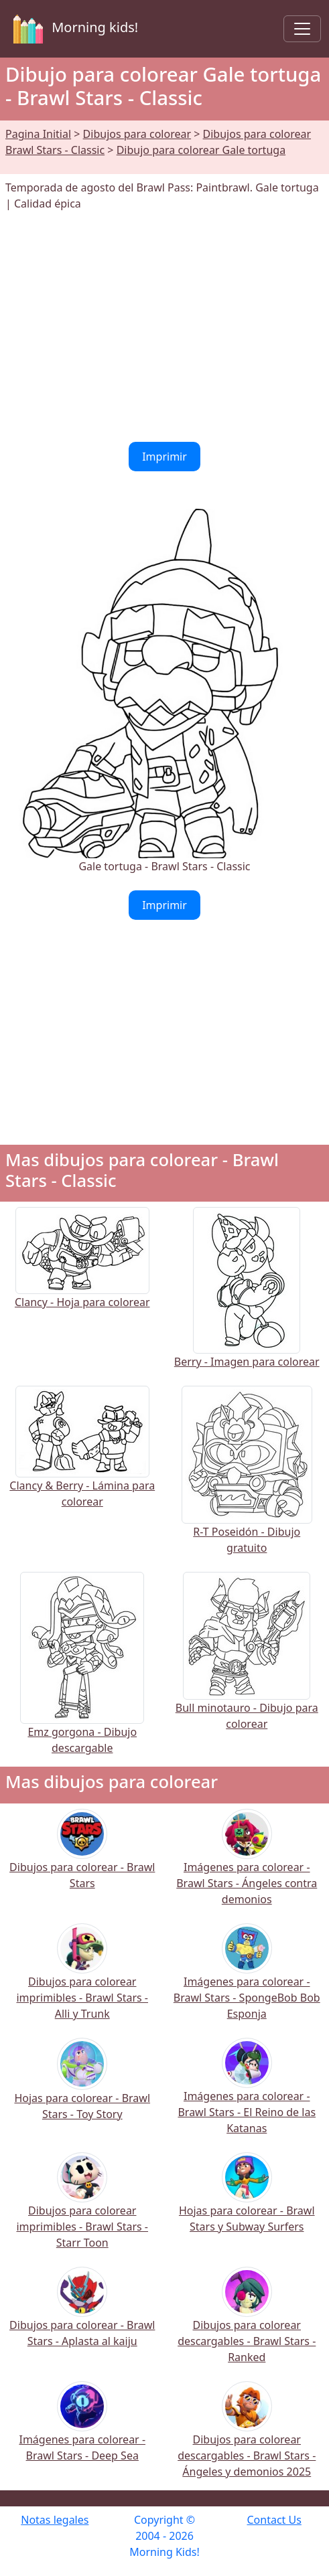 The image size is (329, 2576). Describe the element at coordinates (164, 326) in the screenshot. I see `[Advertisement]` at that location.